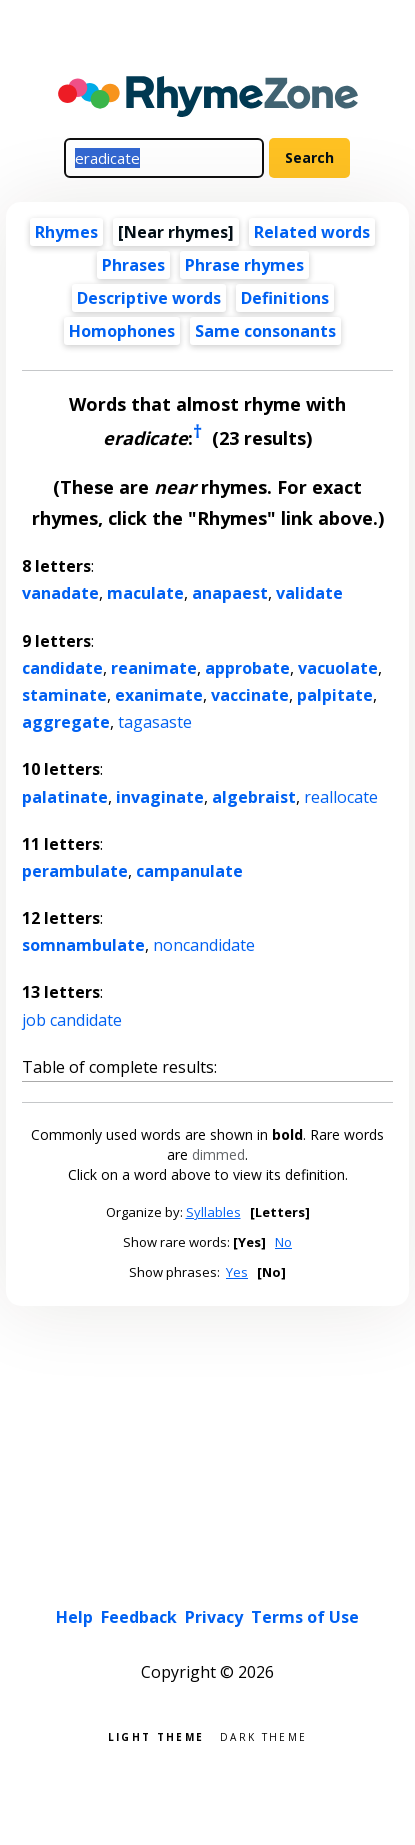  I want to click on staminate, so click(64, 695).